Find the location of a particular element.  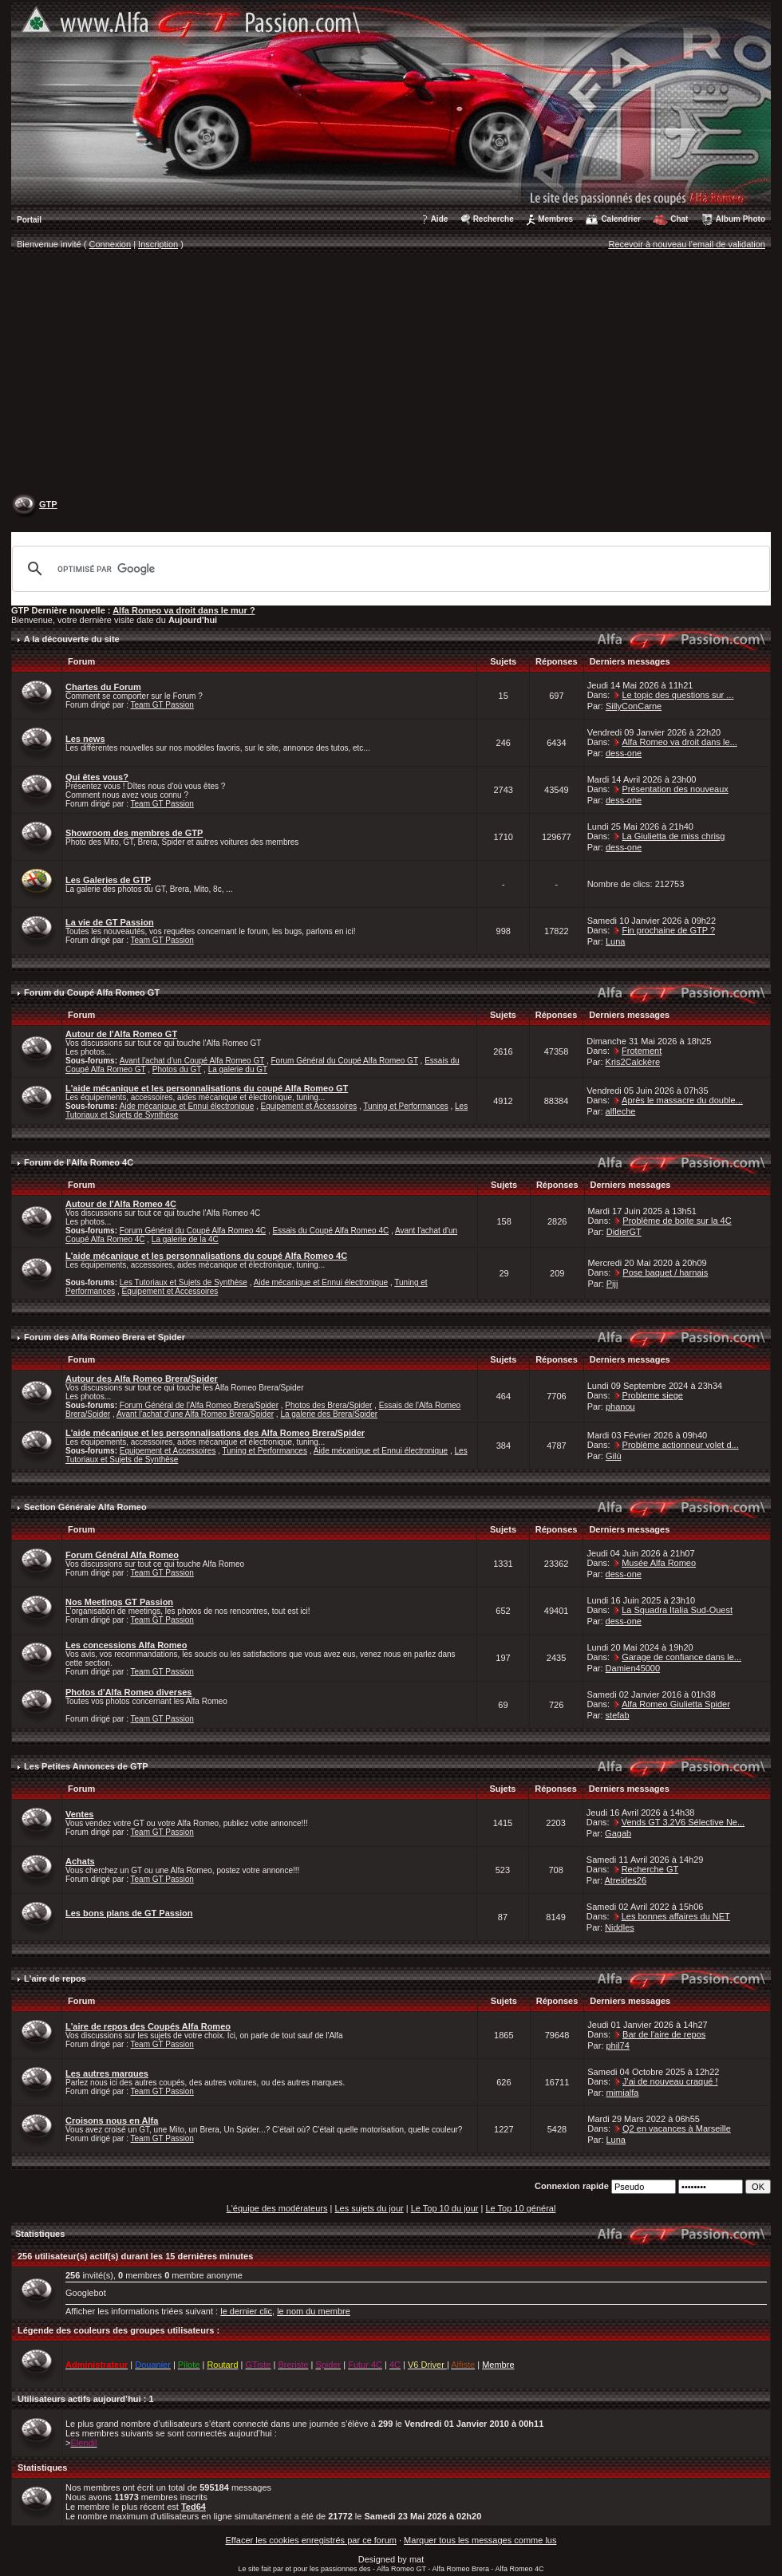

Effacer les cookies enregistrés par ce forum is located at coordinates (311, 2540).